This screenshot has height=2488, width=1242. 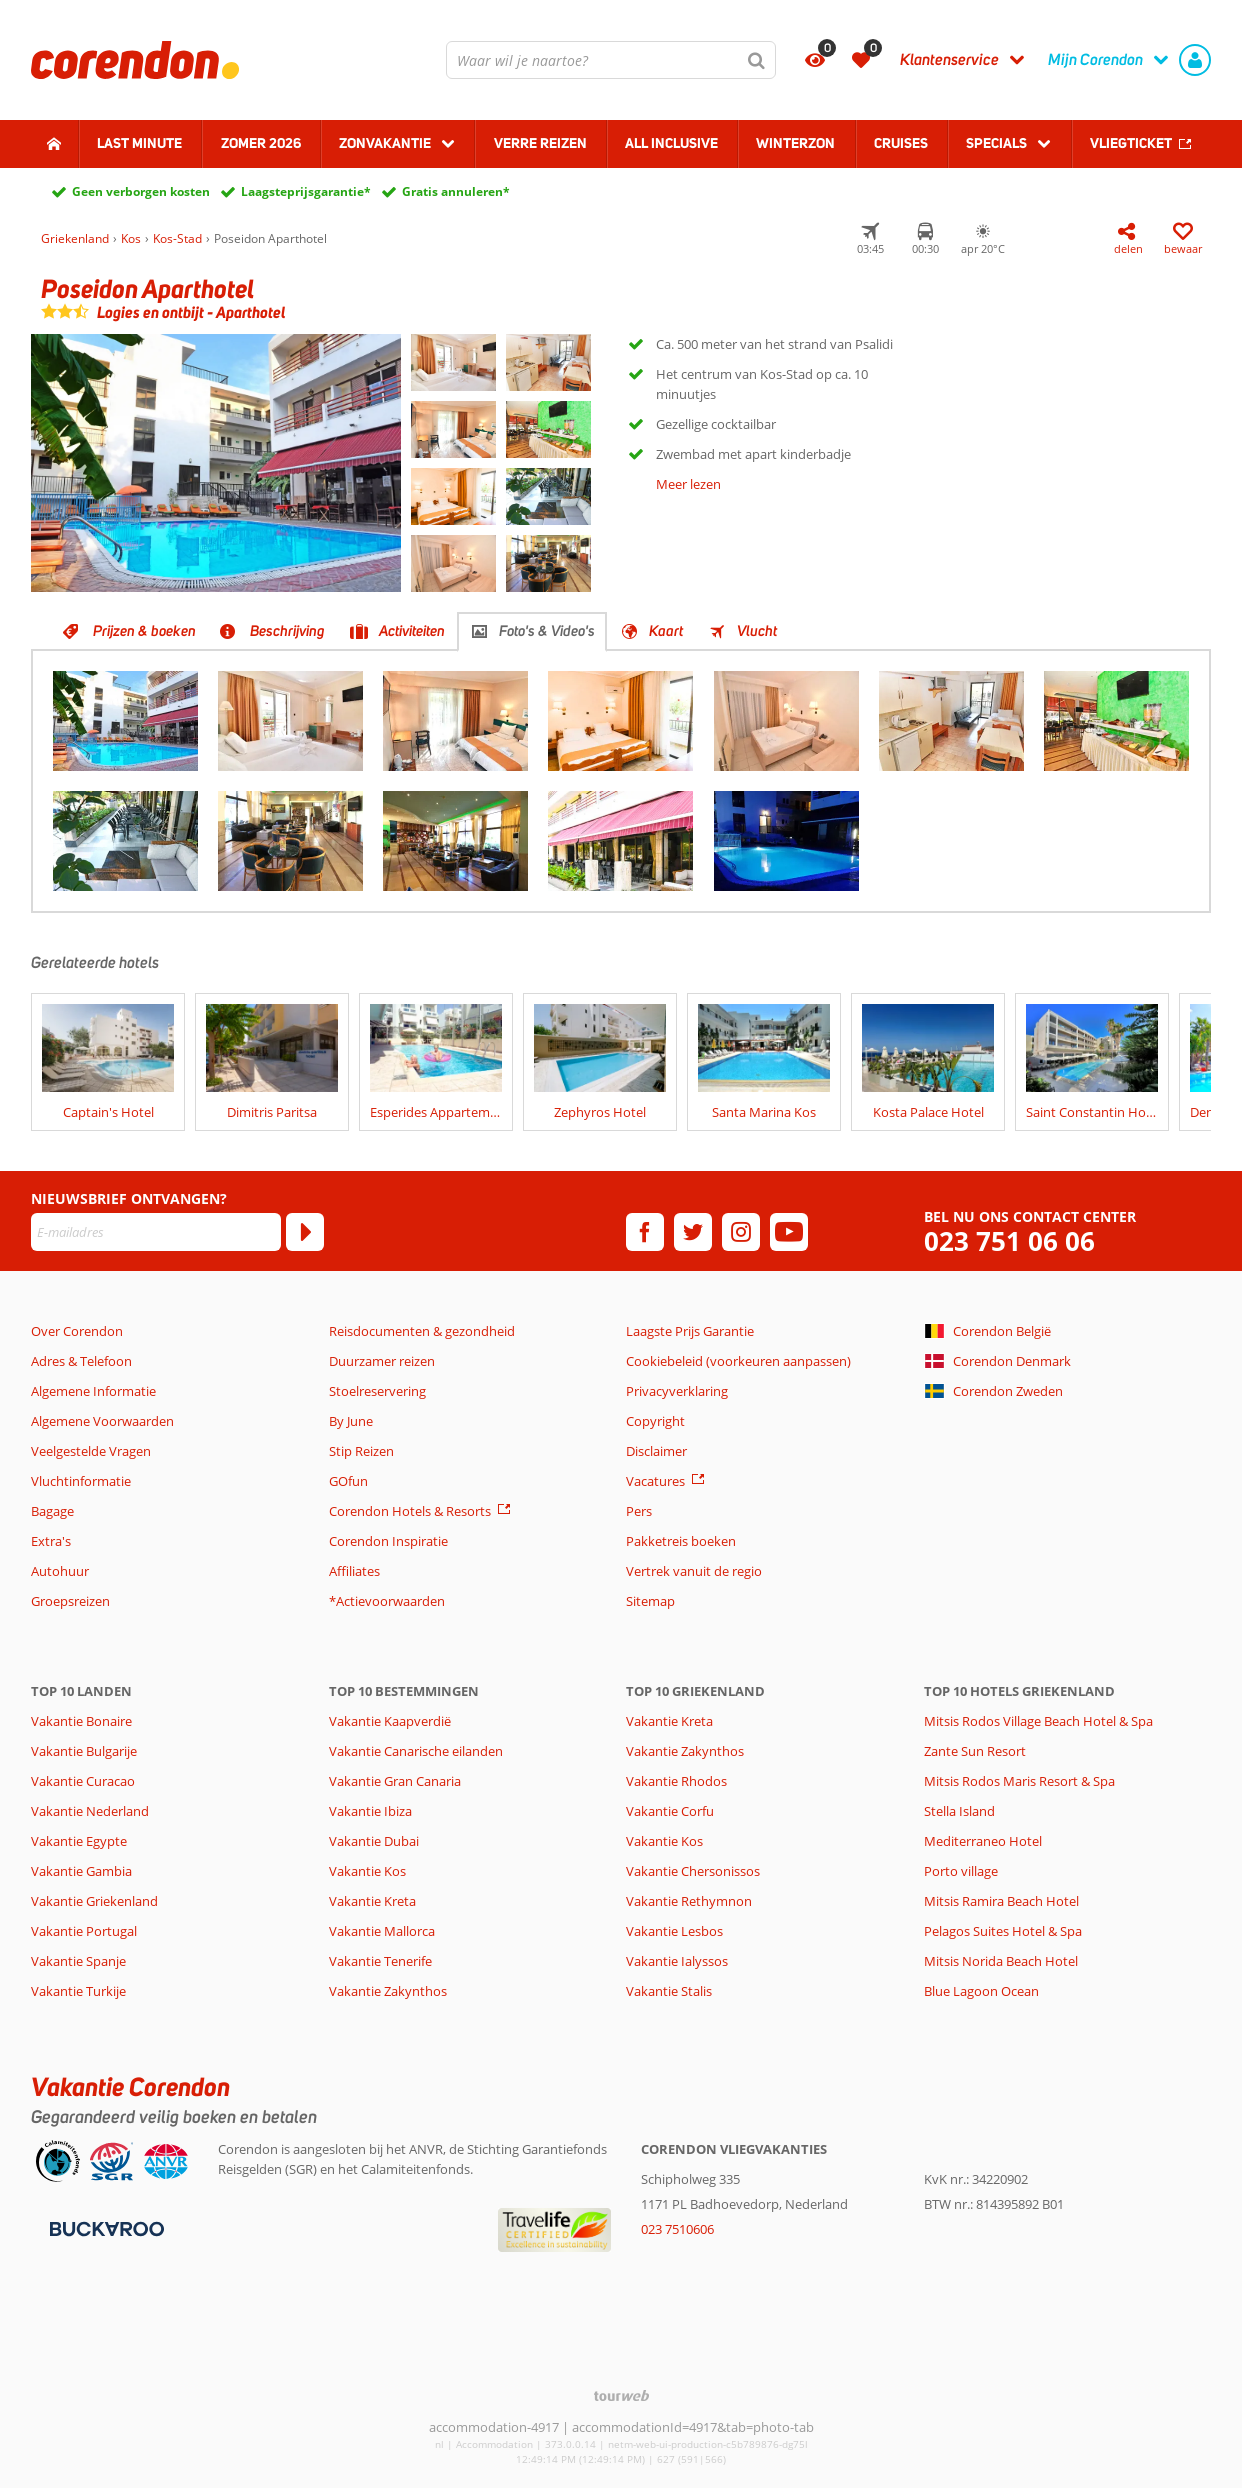 I want to click on Laagste Prijs Garantie, so click(x=690, y=1331).